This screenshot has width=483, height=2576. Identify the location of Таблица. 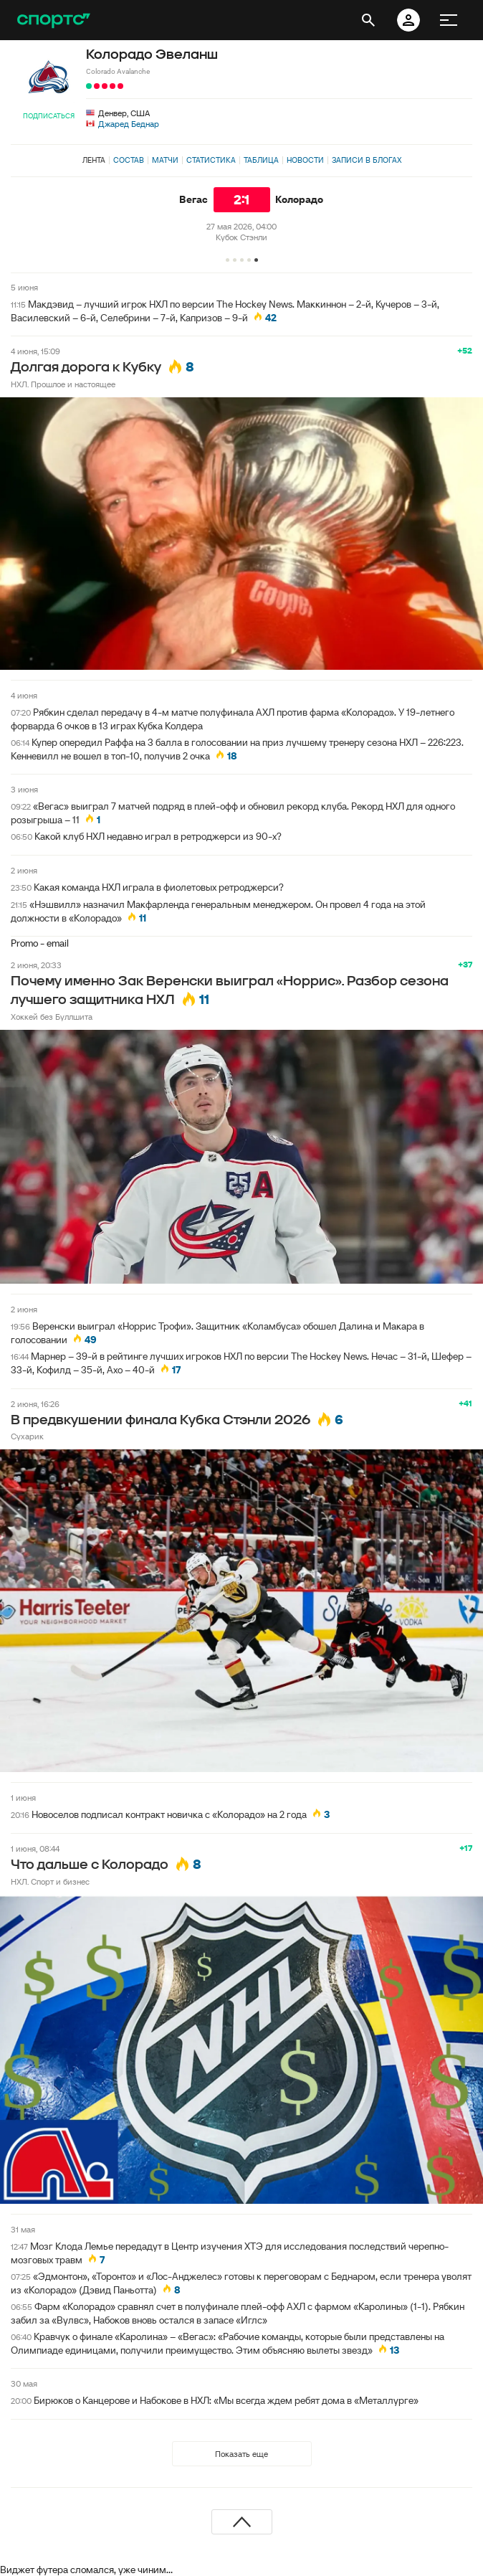
(261, 160).